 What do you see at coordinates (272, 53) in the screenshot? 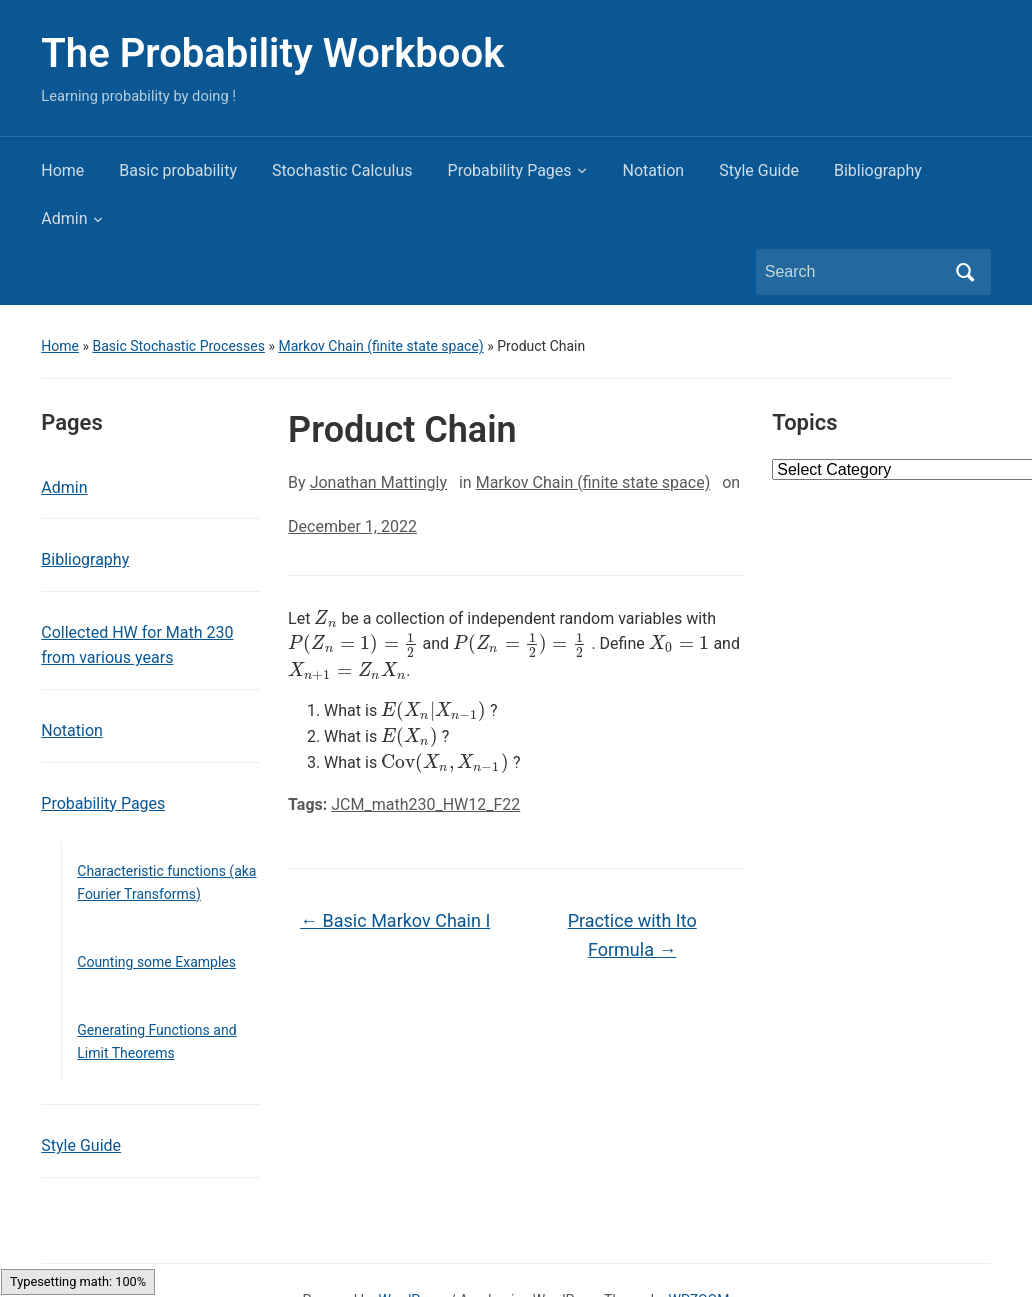
I see `The Probability Workbook` at bounding box center [272, 53].